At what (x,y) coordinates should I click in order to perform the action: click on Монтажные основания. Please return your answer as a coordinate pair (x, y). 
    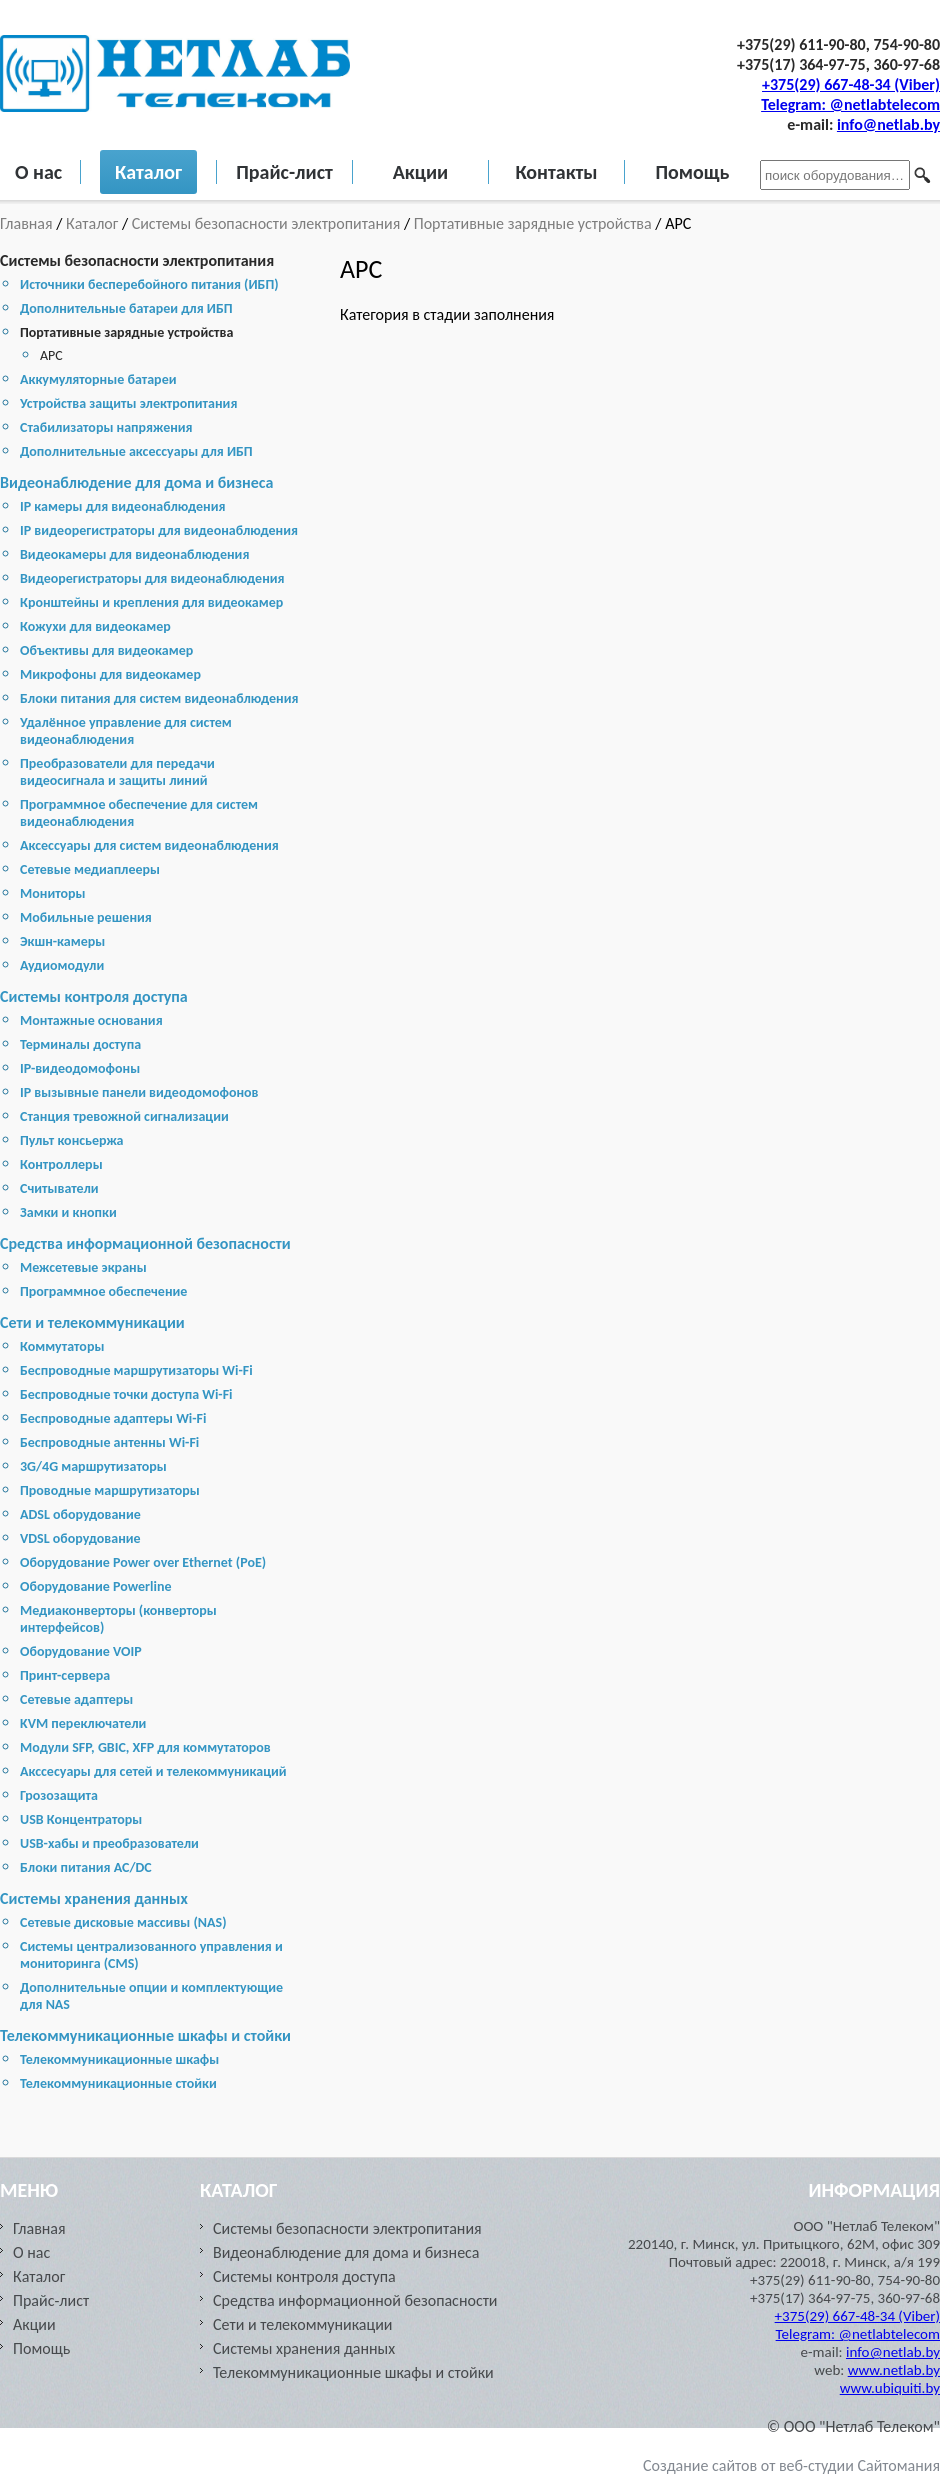
    Looking at the image, I should click on (91, 1020).